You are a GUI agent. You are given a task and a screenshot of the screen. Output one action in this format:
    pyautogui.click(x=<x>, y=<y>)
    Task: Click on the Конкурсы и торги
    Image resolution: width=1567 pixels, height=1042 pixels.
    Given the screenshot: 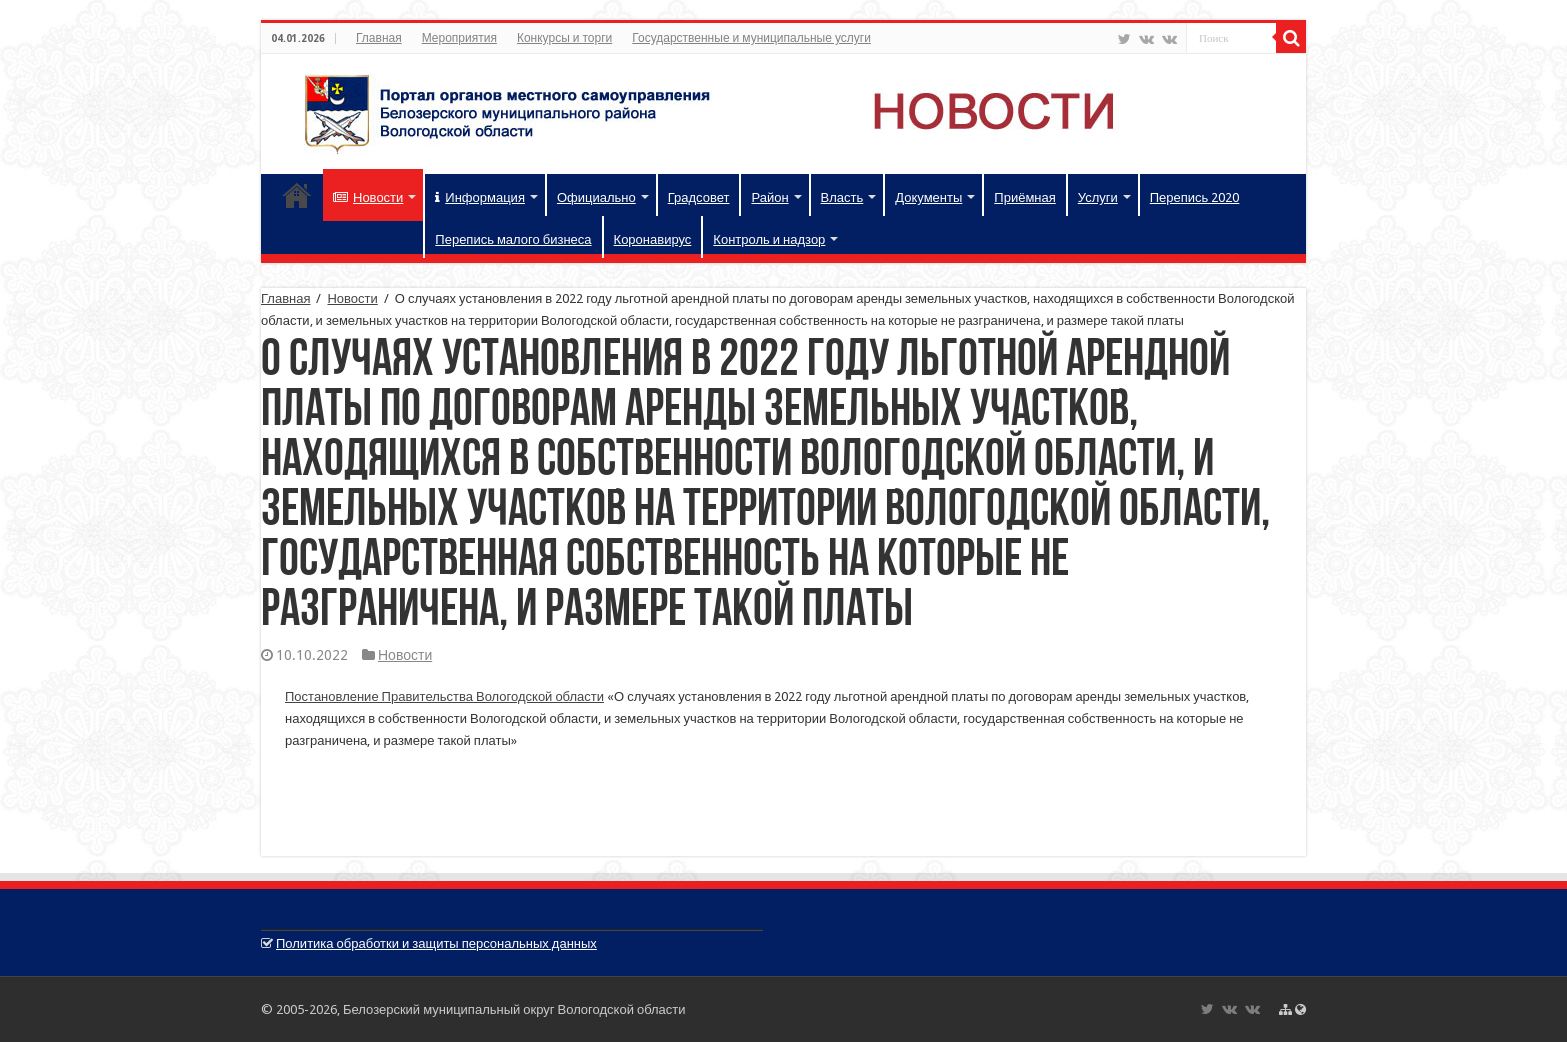 What is the action you would take?
    pyautogui.click(x=564, y=38)
    